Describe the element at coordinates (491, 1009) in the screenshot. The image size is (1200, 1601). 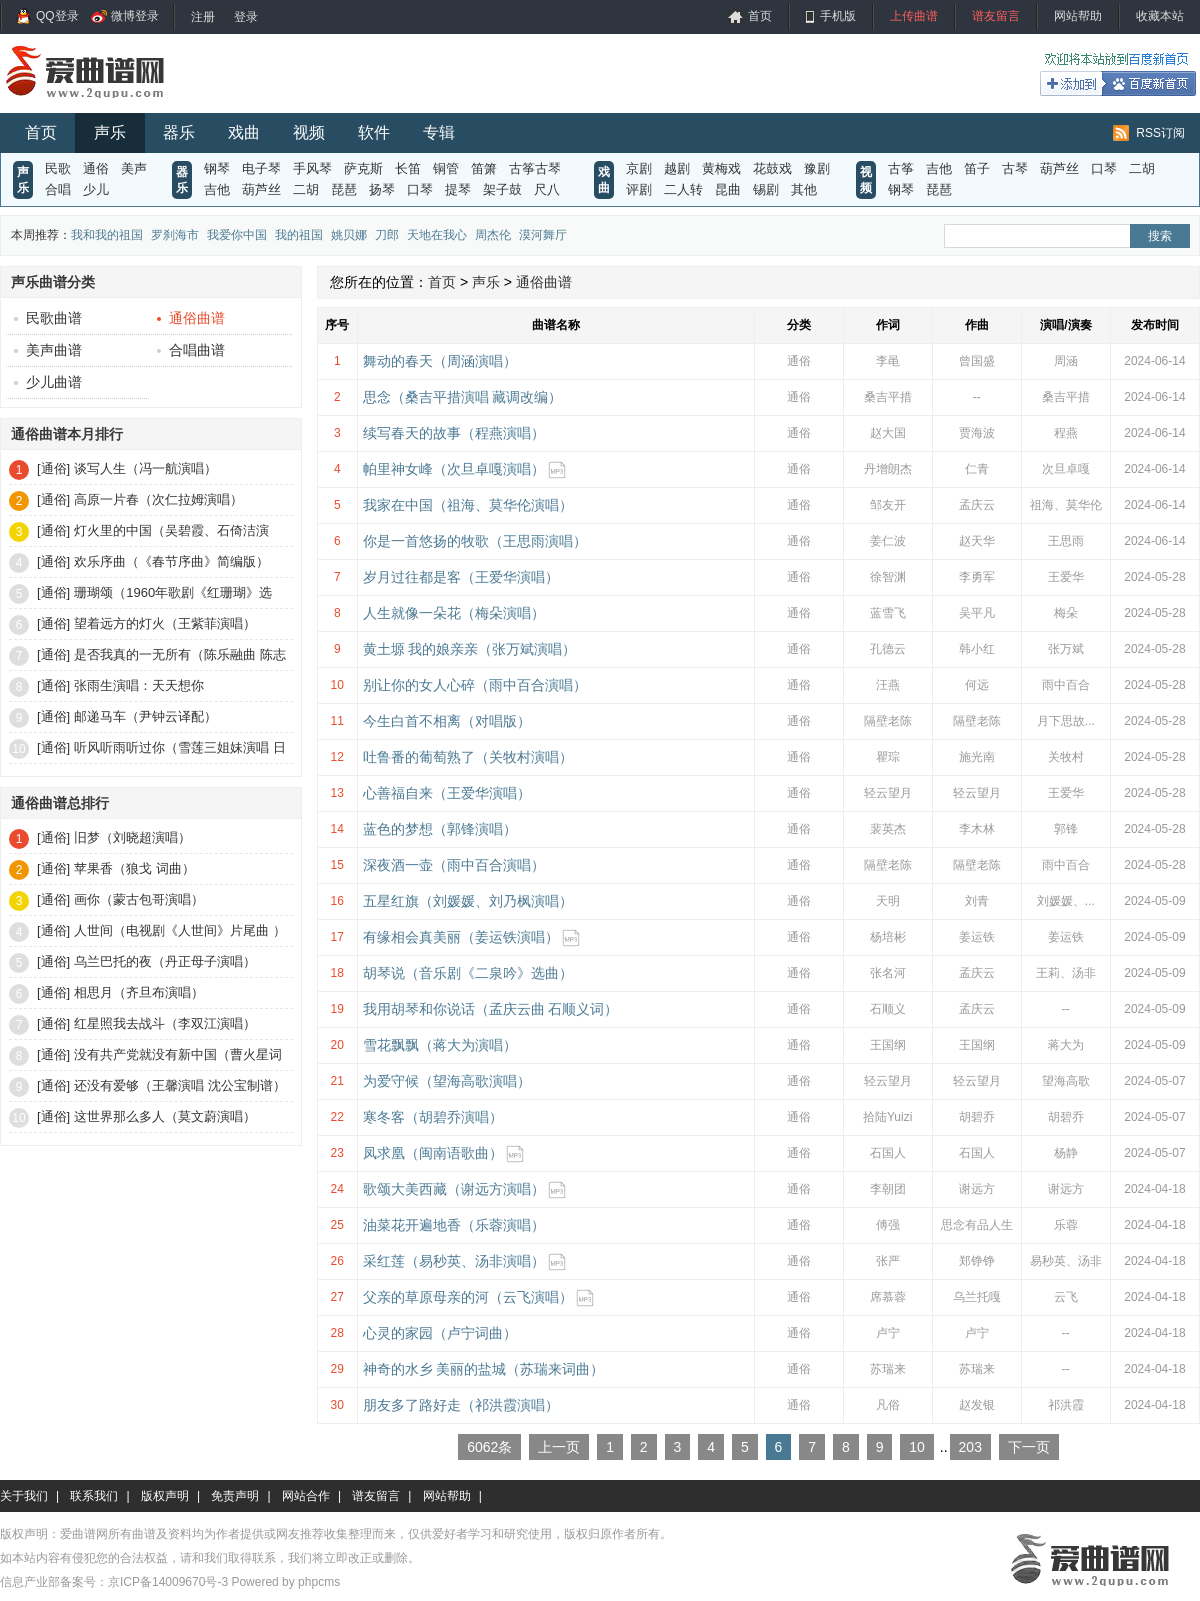
I see `我用胡琴和你说话（孟庆云曲 石顺义词）` at that location.